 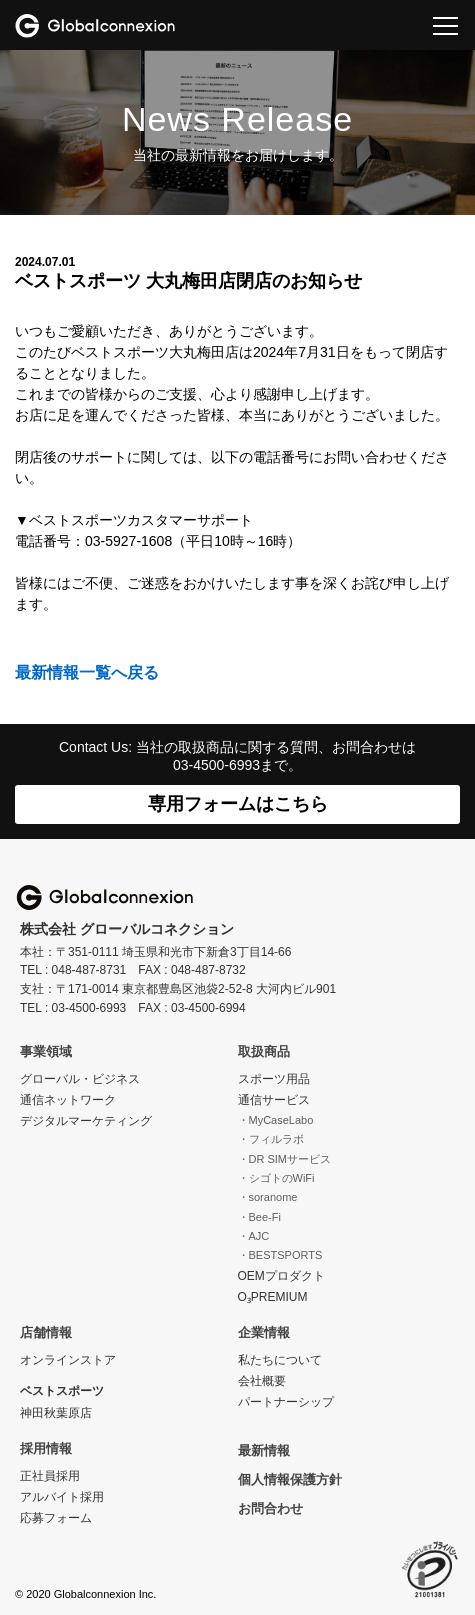 What do you see at coordinates (238, 804) in the screenshot?
I see `専用フォームはこちら` at bounding box center [238, 804].